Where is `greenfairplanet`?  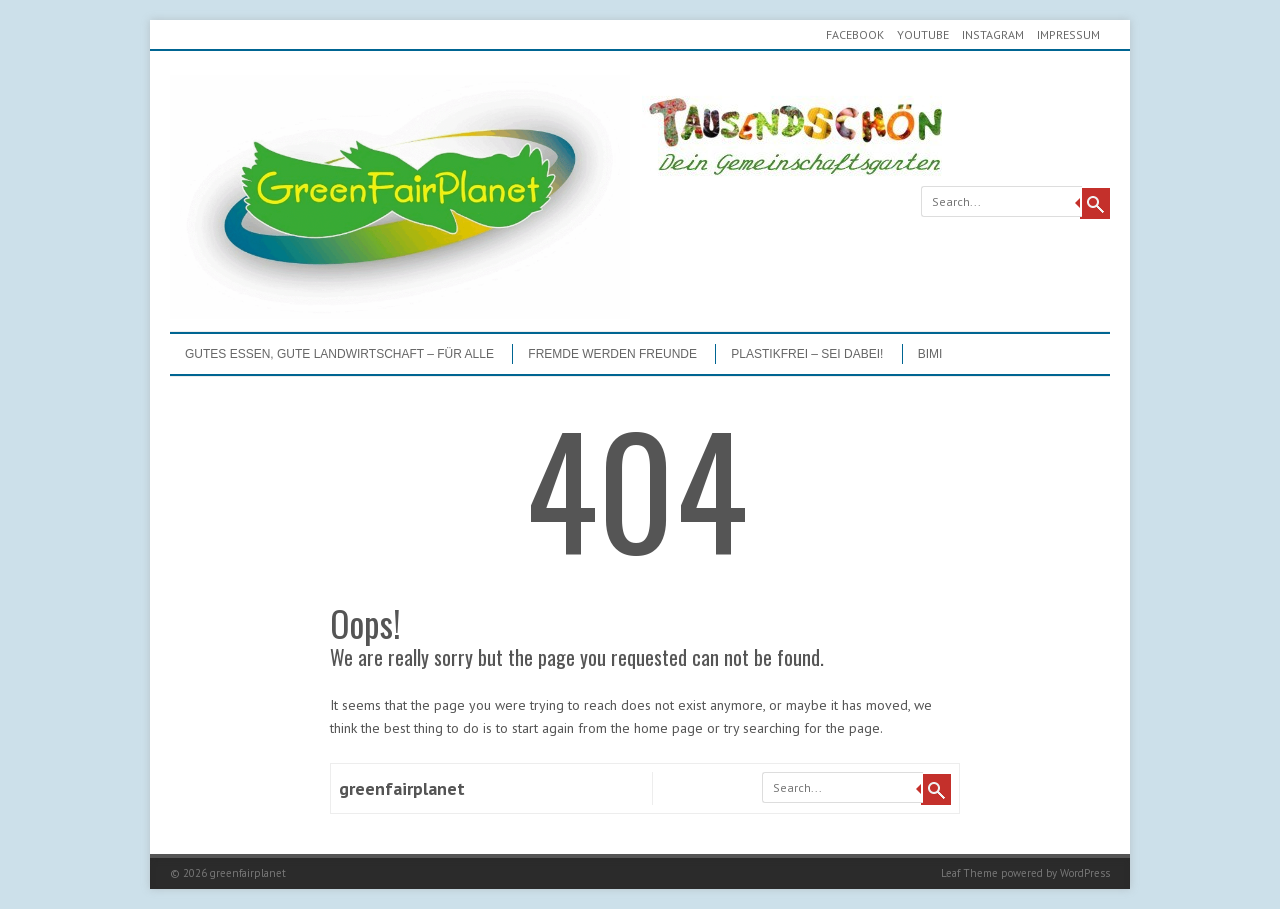 greenfairplanet is located at coordinates (402, 788).